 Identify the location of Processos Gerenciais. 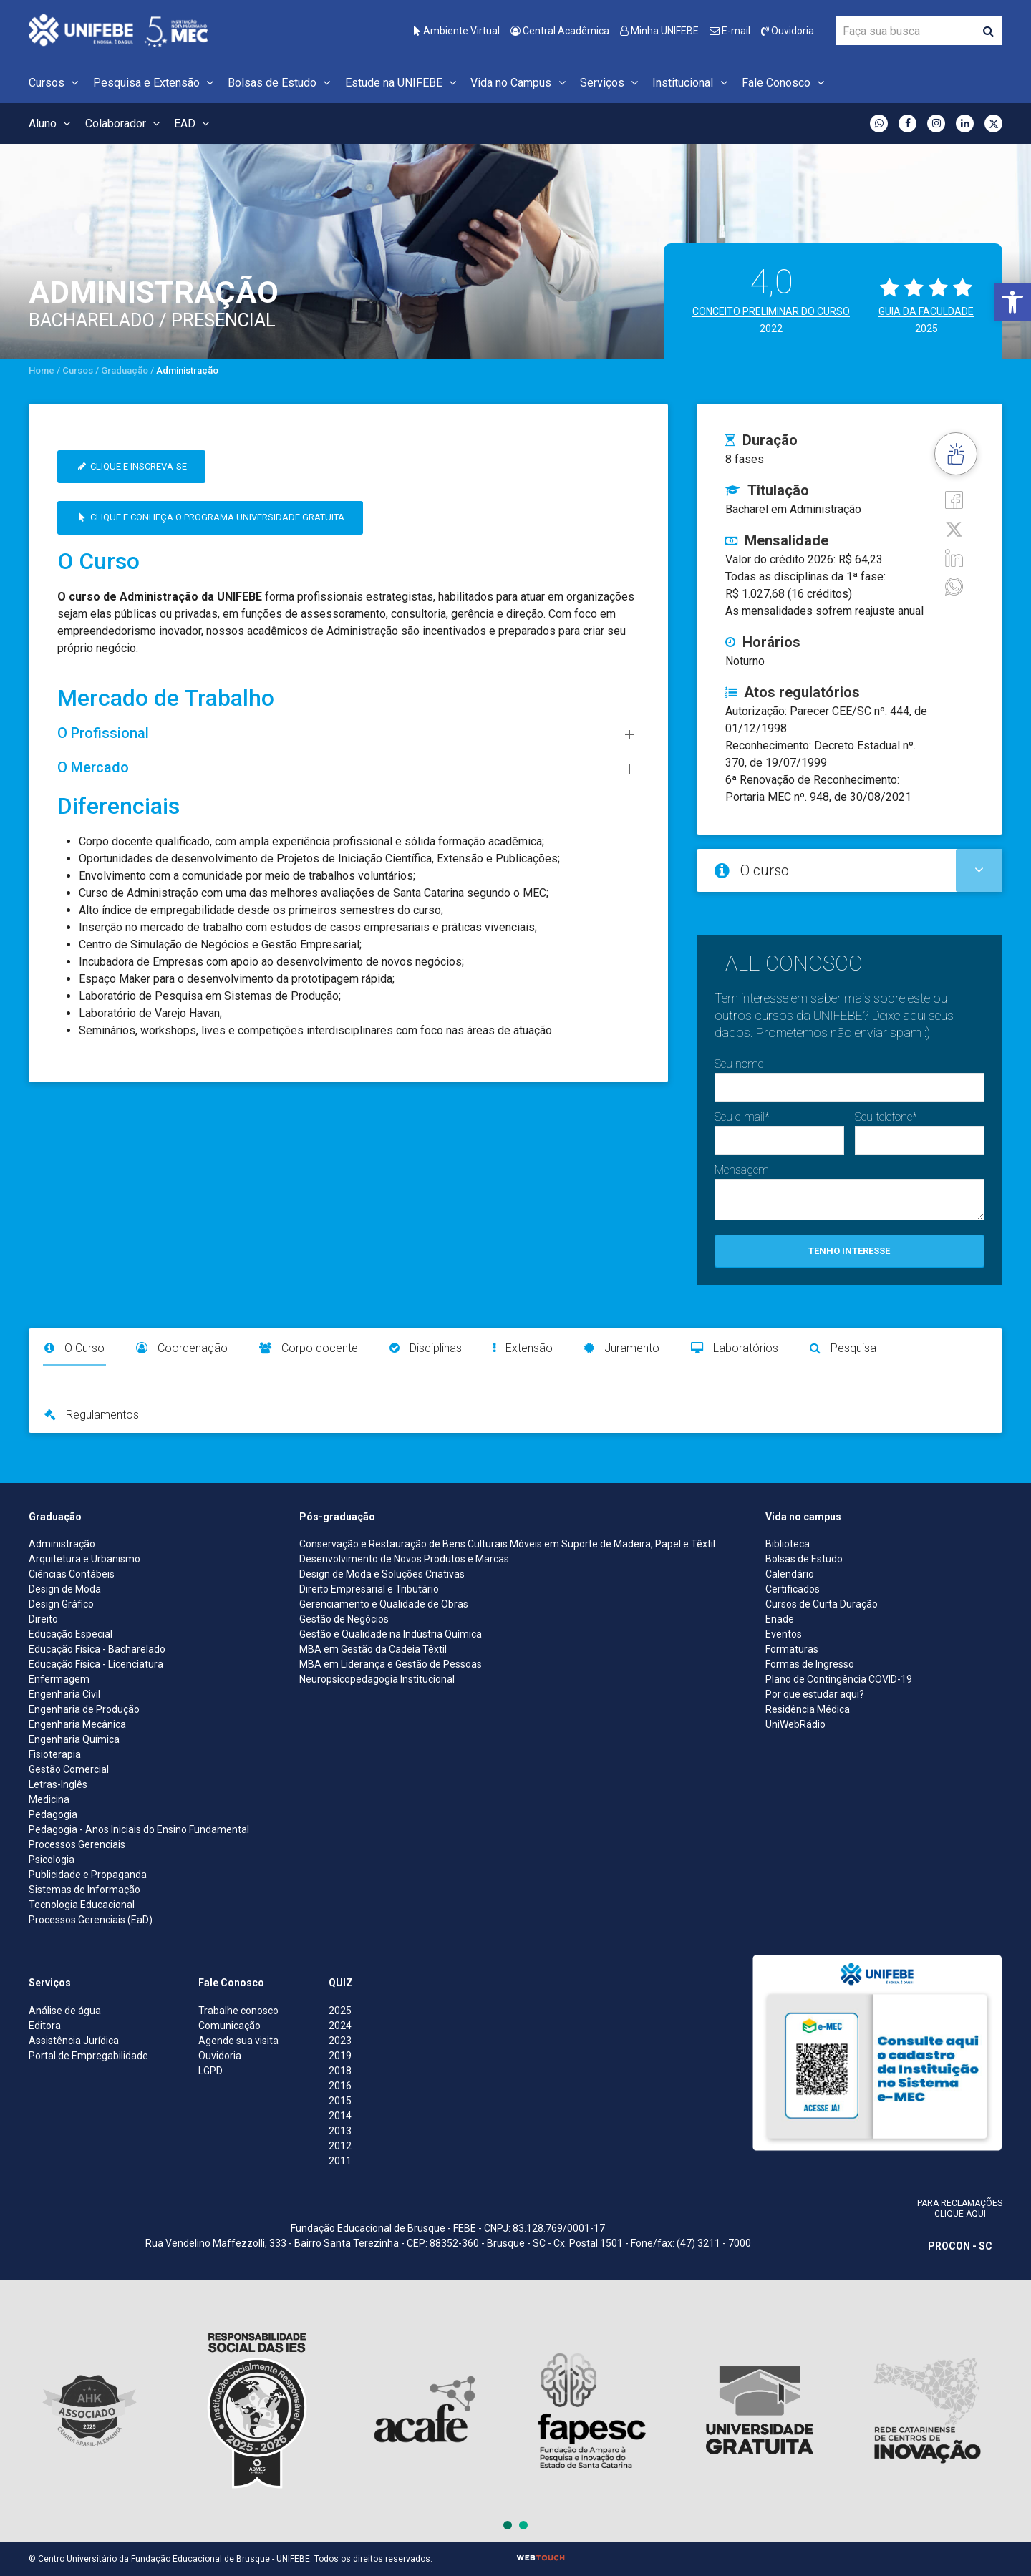
(77, 1844).